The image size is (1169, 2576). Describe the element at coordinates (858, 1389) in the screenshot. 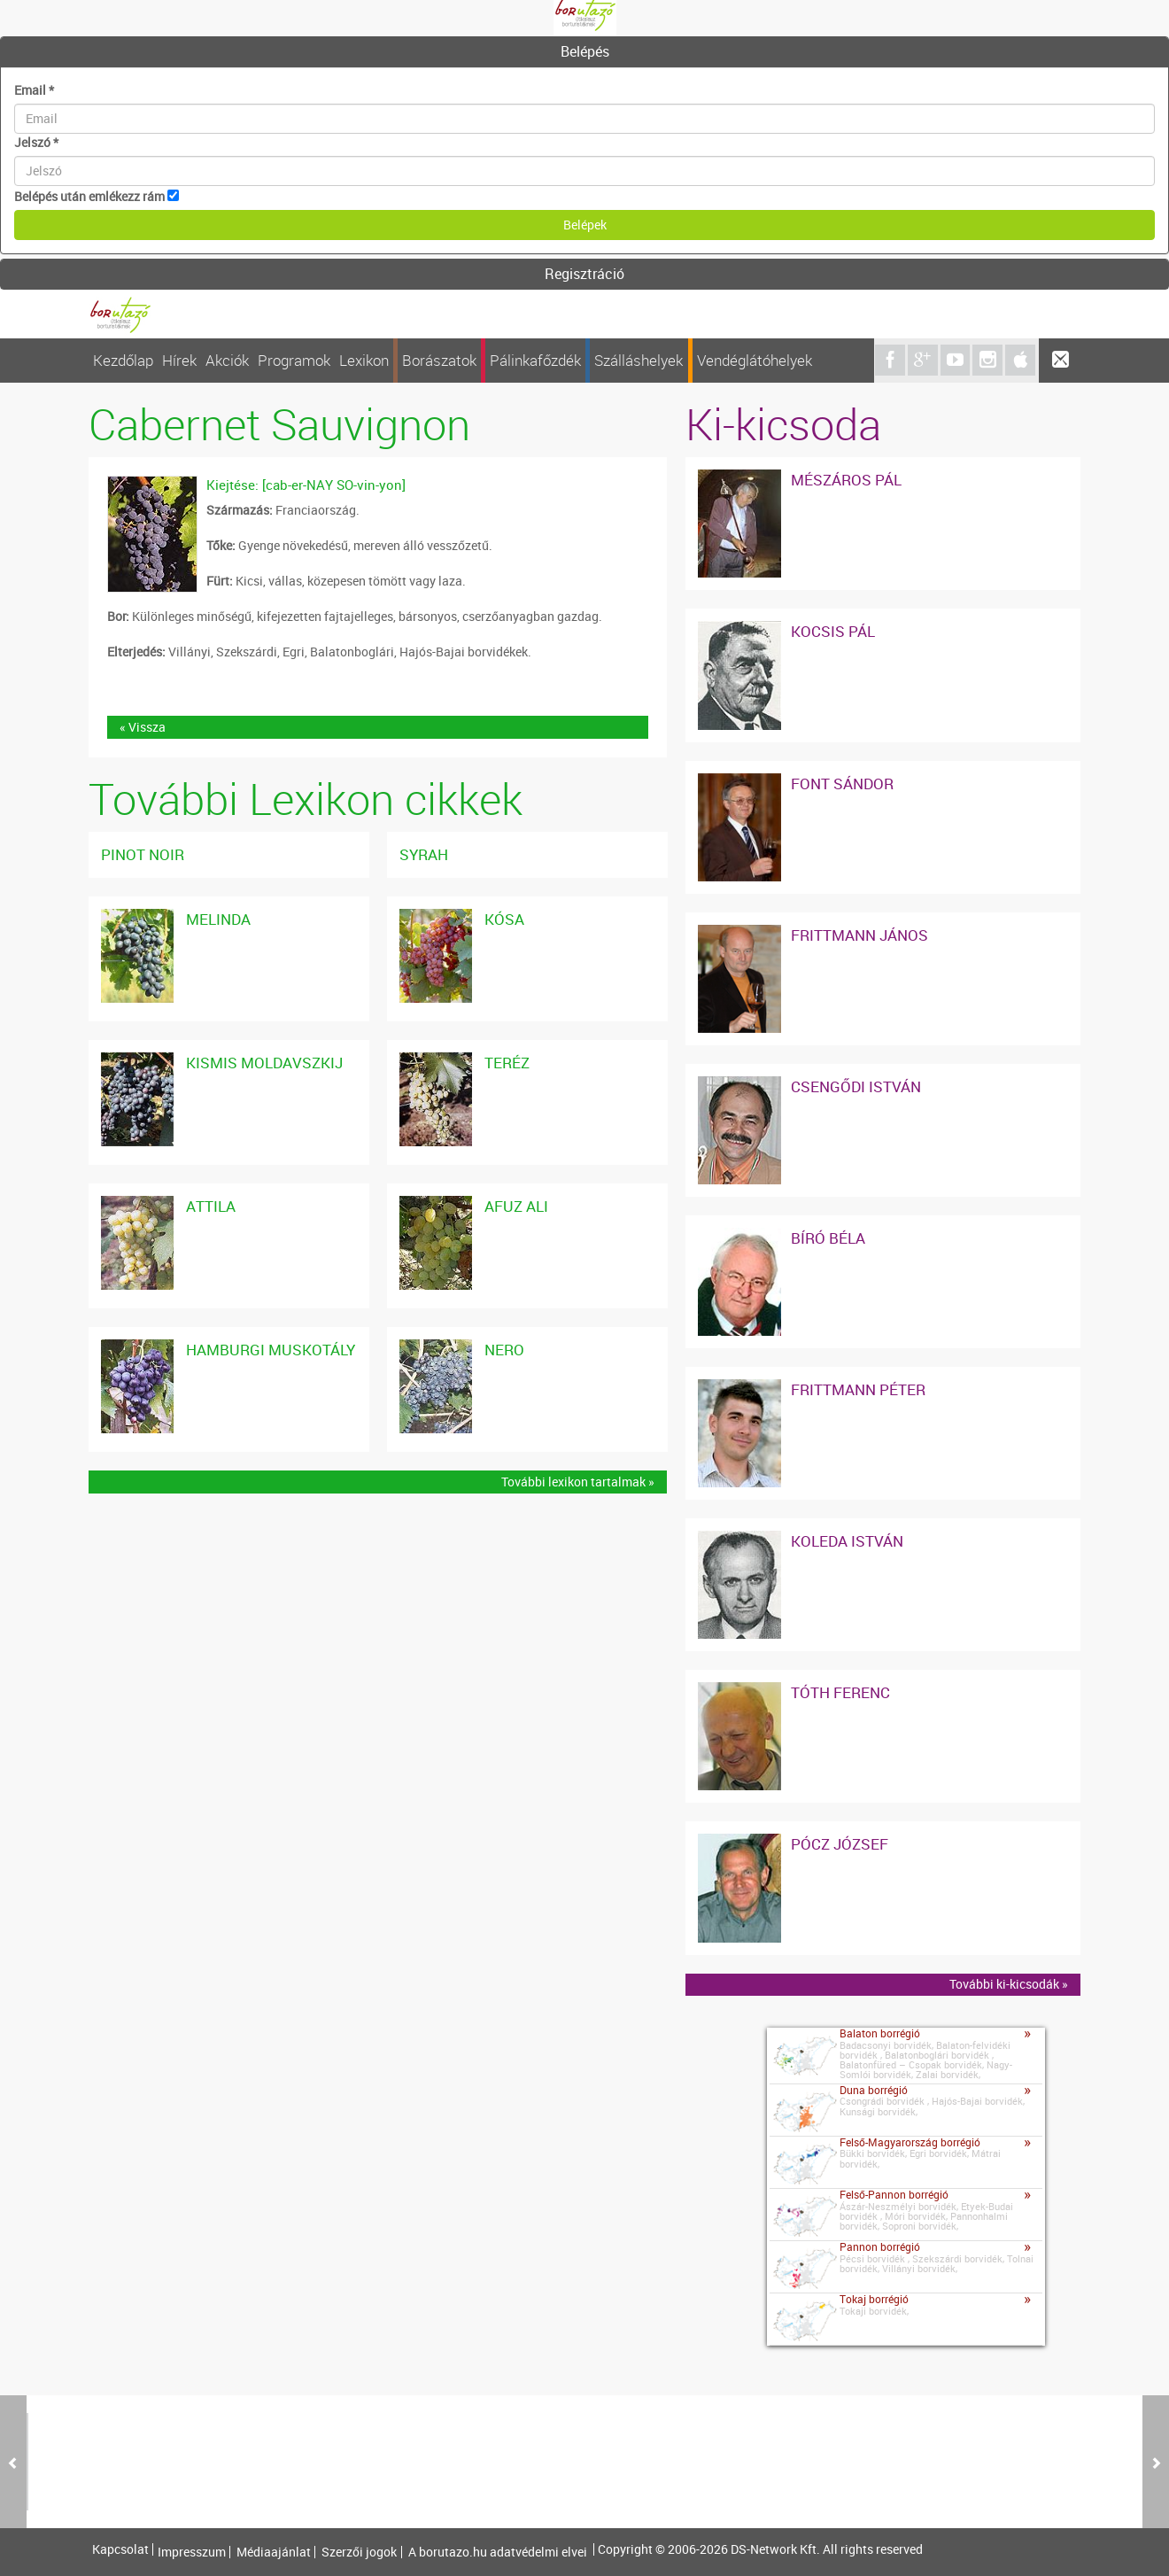

I see `Frittmann Péter` at that location.